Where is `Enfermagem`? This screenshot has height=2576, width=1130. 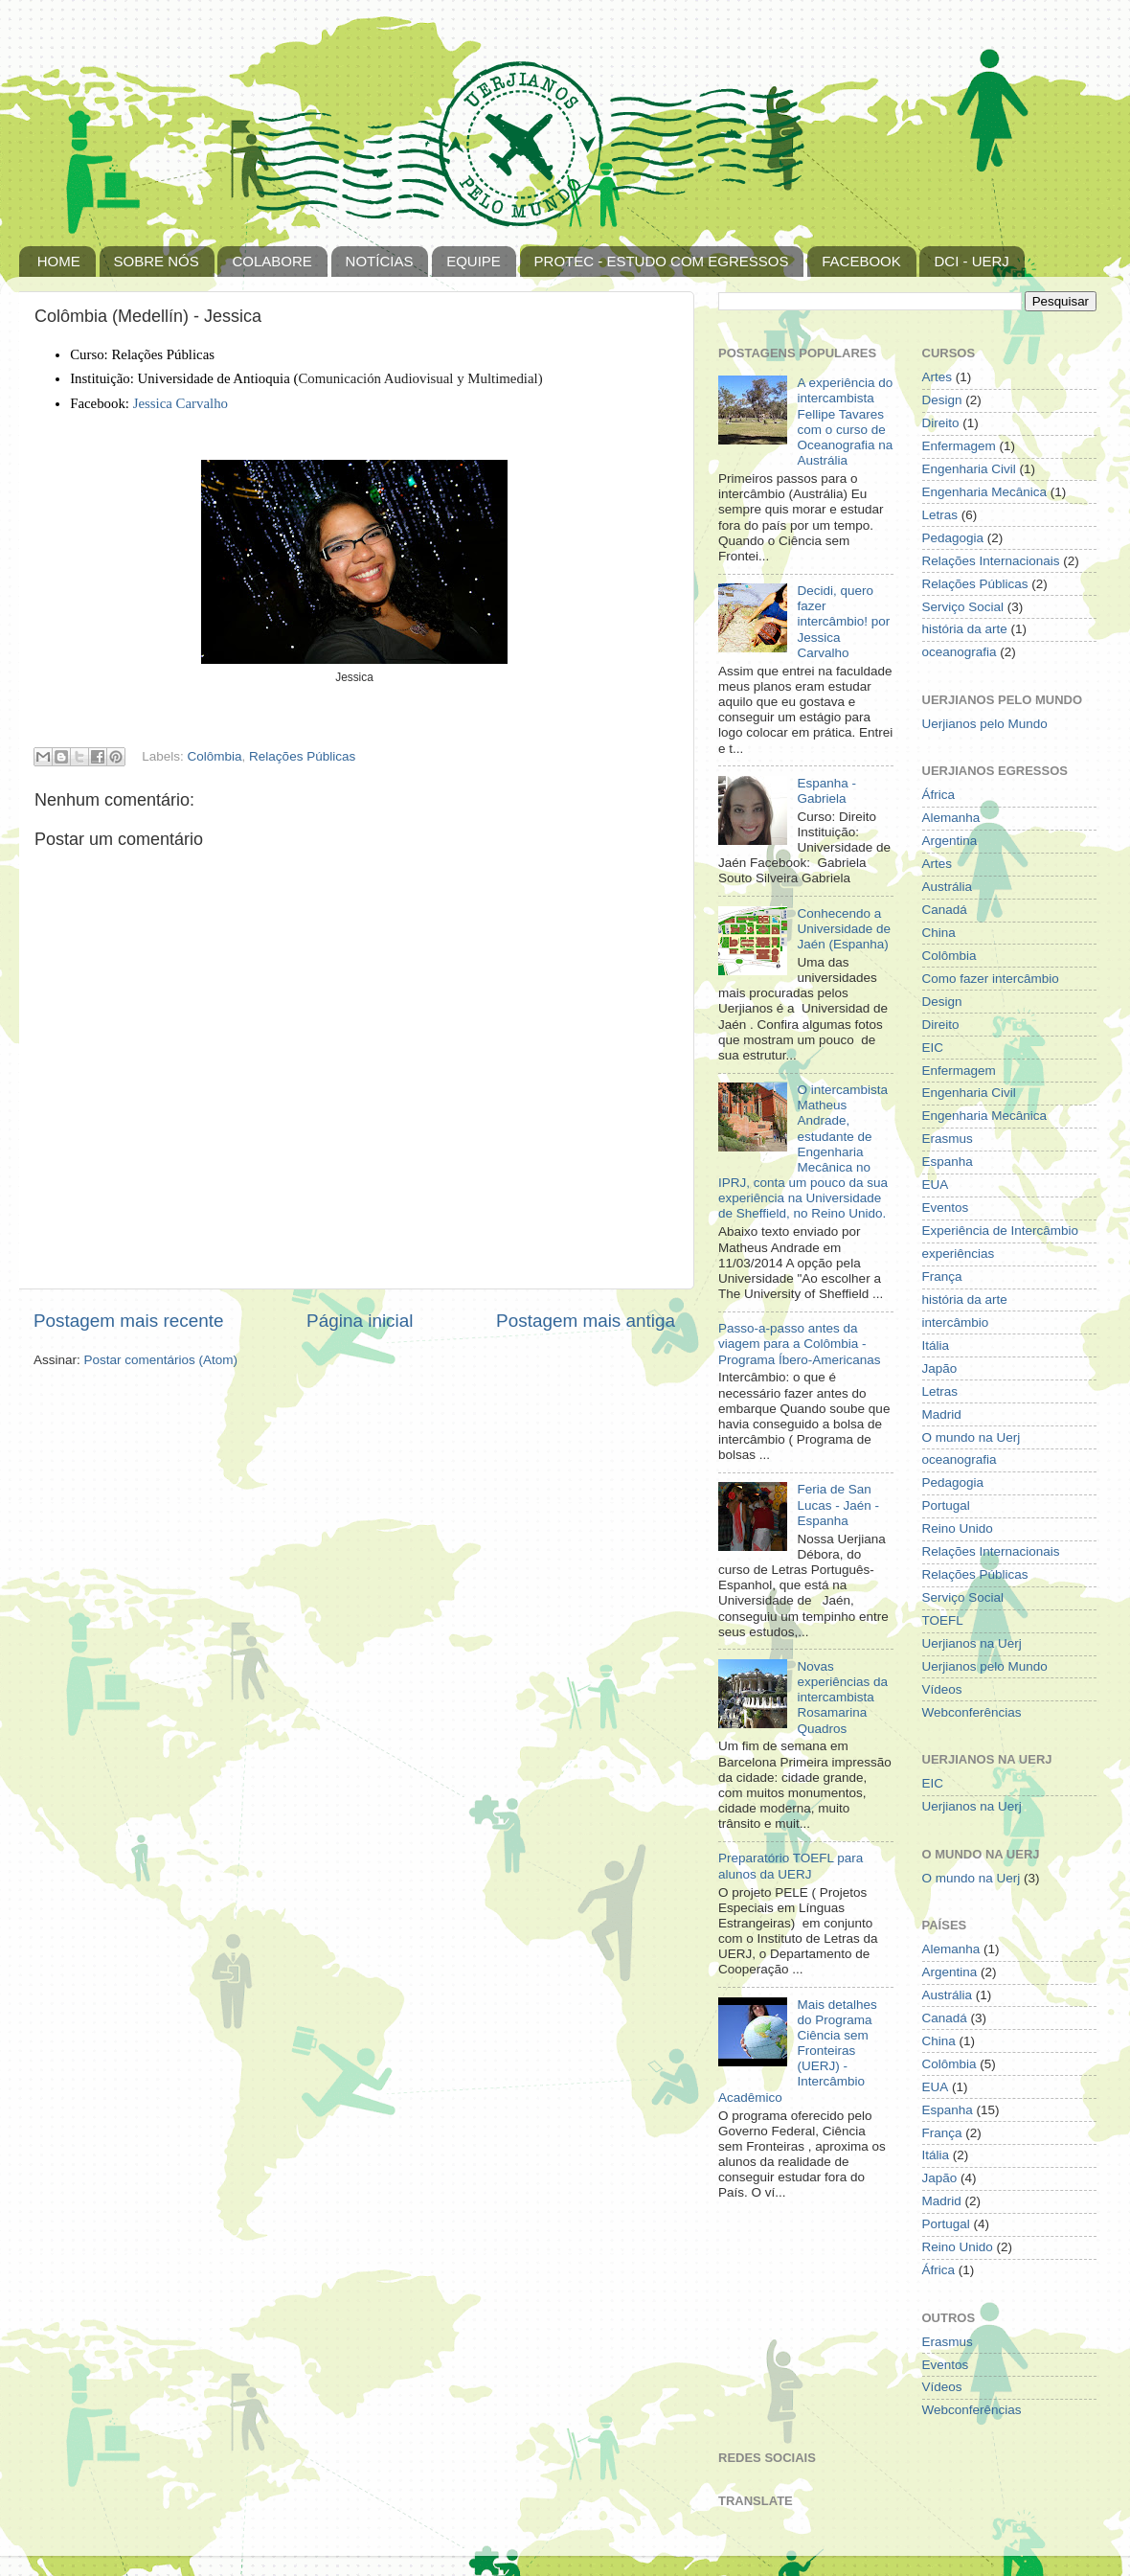
Enfermagem is located at coordinates (959, 446).